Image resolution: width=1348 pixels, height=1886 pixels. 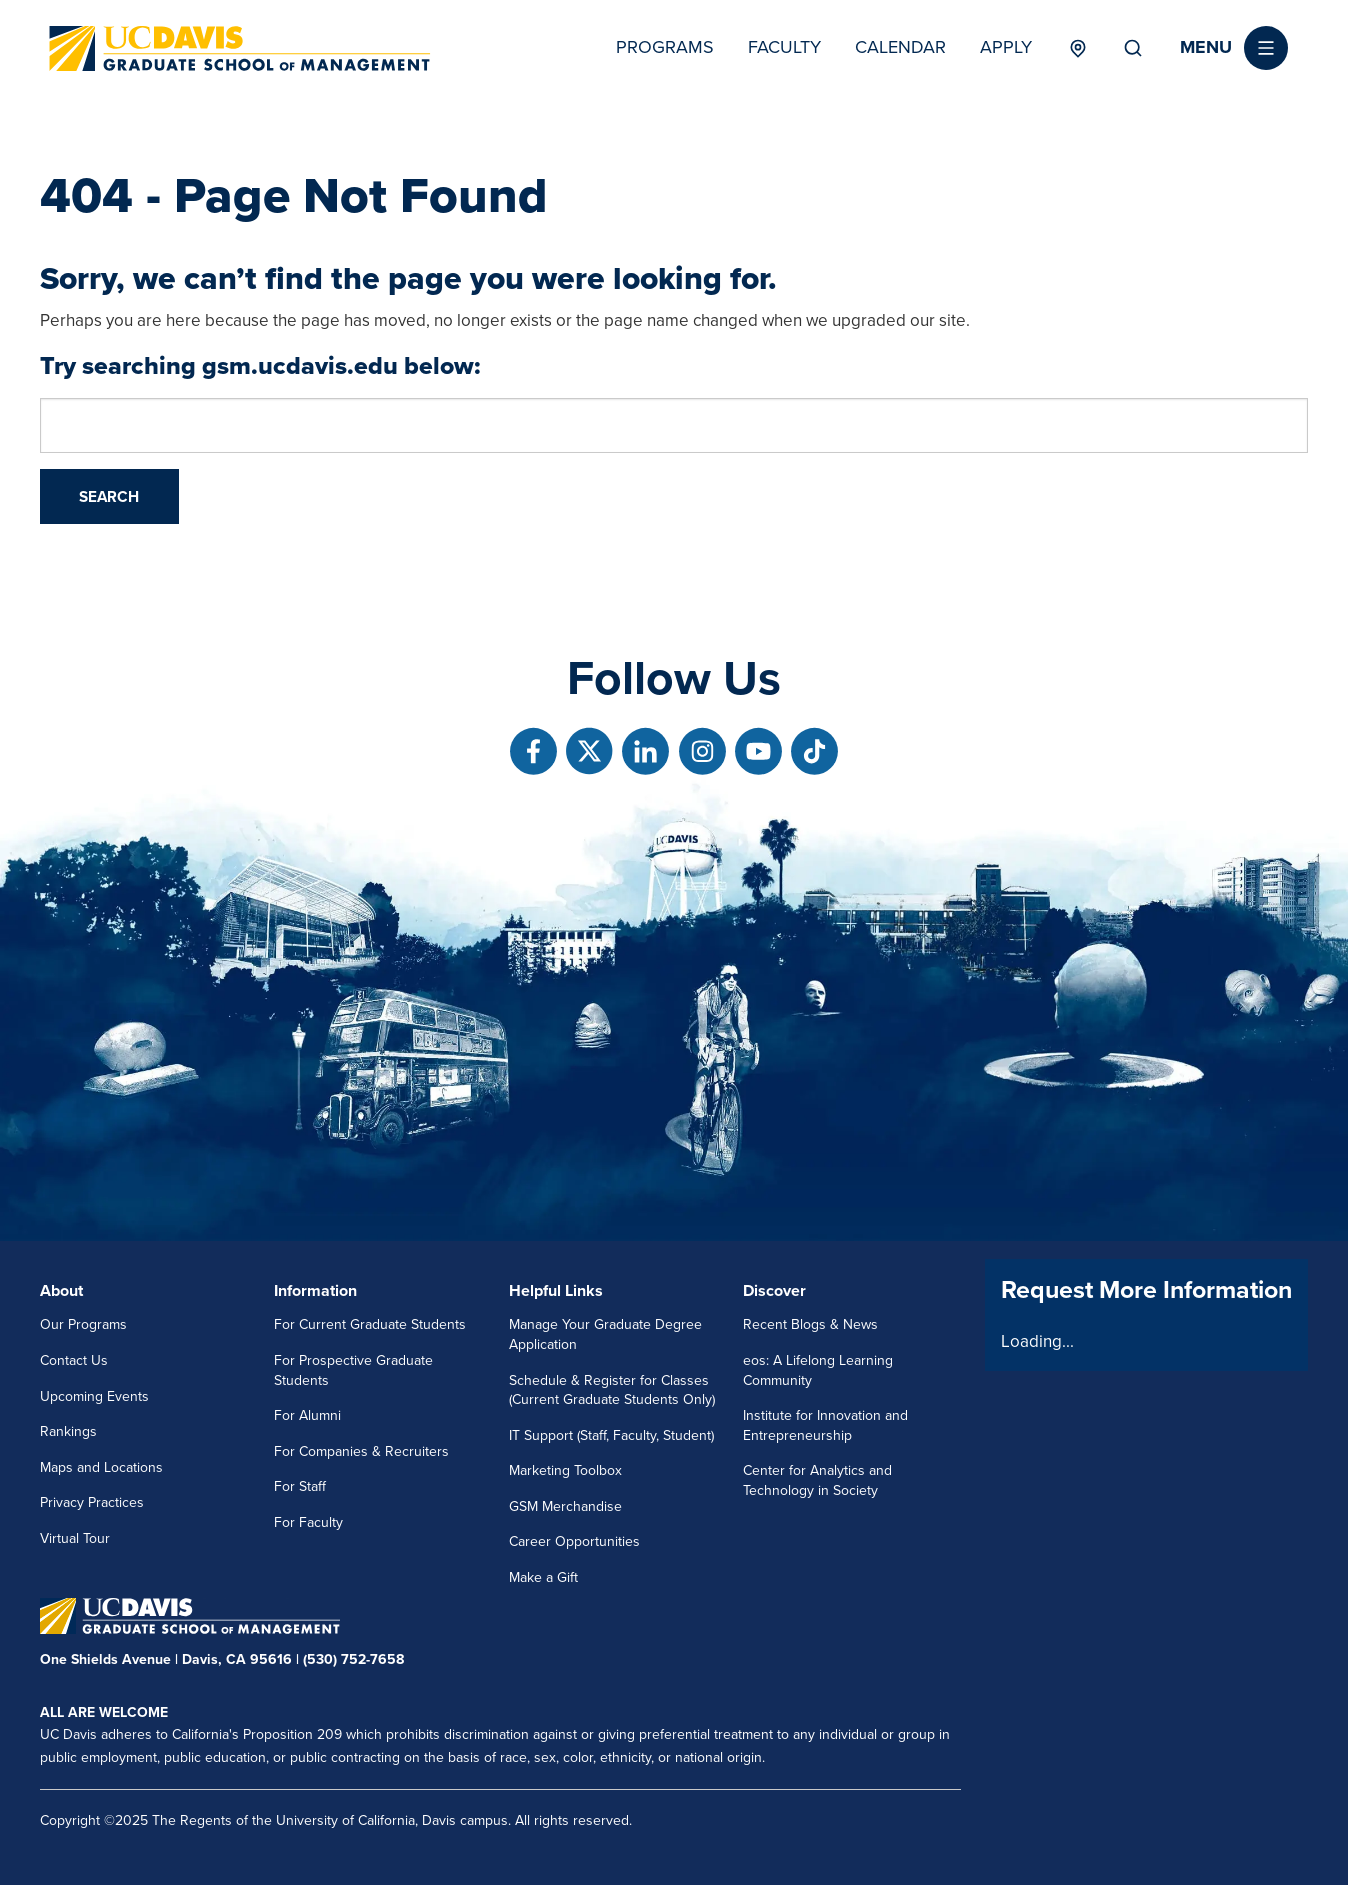 What do you see at coordinates (1234, 48) in the screenshot?
I see `[button]` at bounding box center [1234, 48].